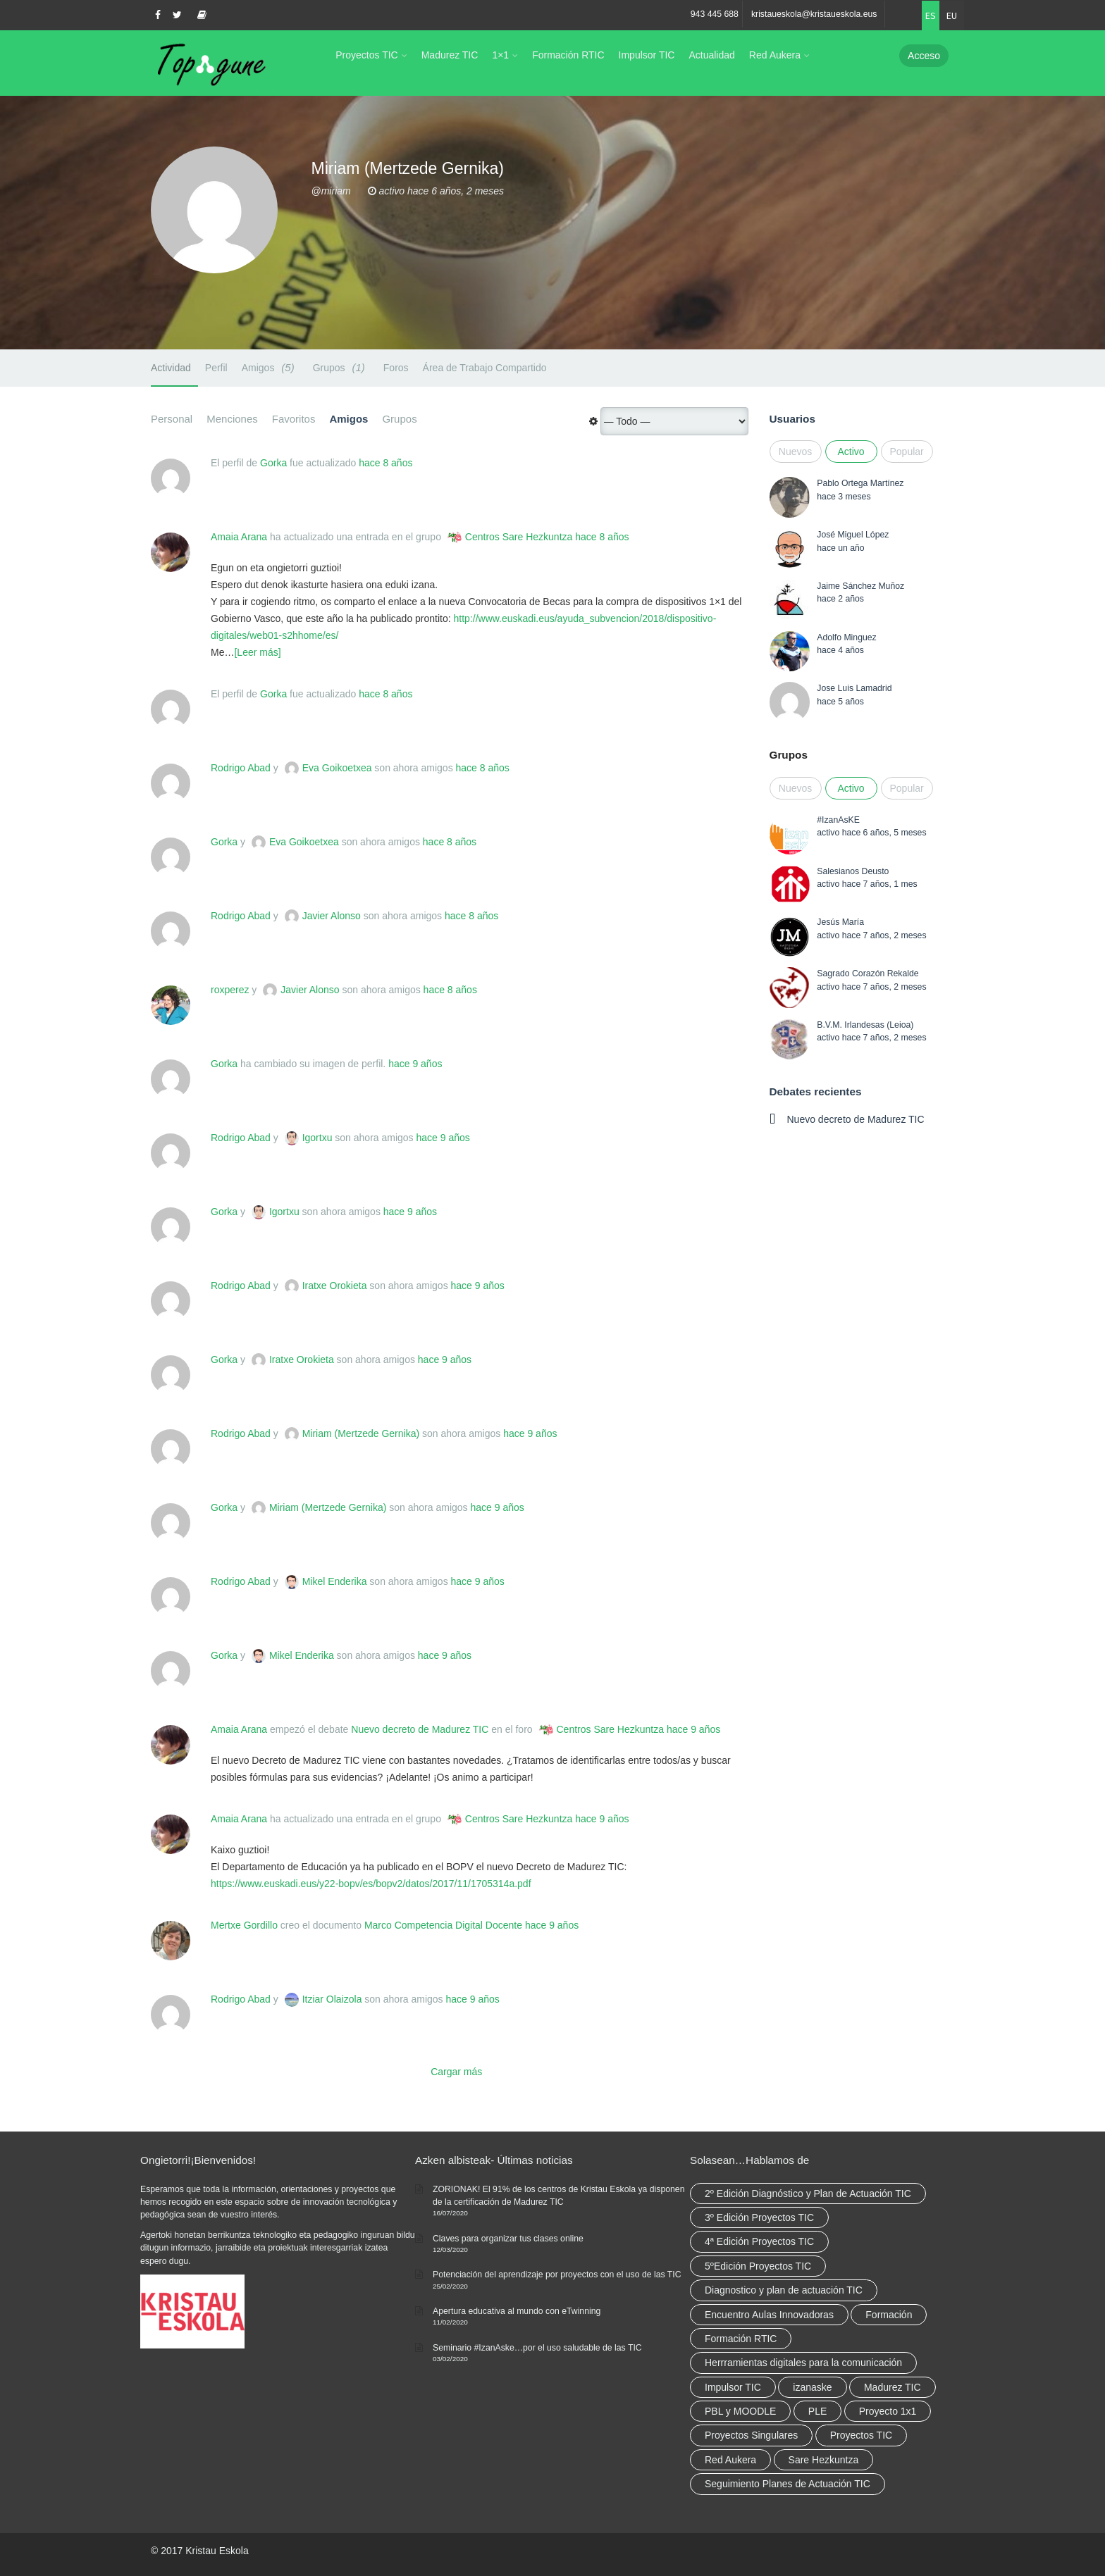 The image size is (1105, 2576). What do you see at coordinates (360, 1433) in the screenshot?
I see `Miriam (Mertzede Gernika)` at bounding box center [360, 1433].